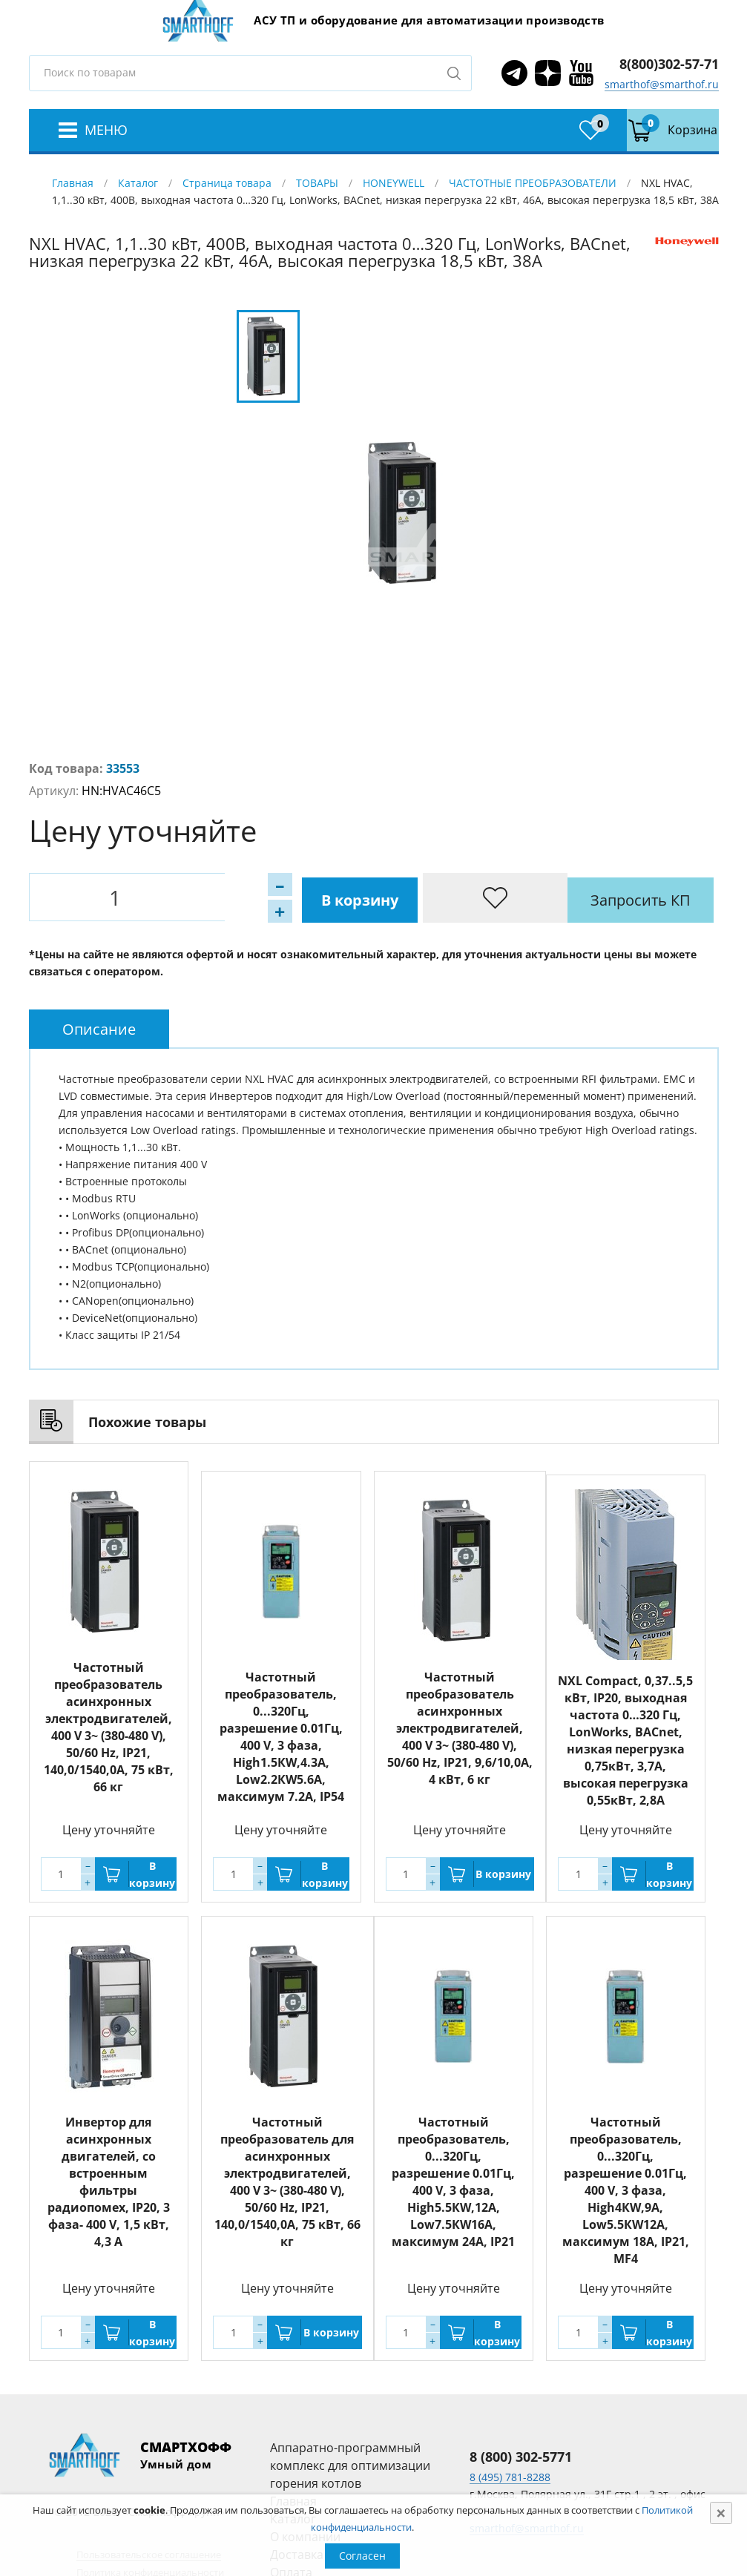 The height and width of the screenshot is (2576, 747). I want to click on 8(800)302-57-71, so click(669, 64).